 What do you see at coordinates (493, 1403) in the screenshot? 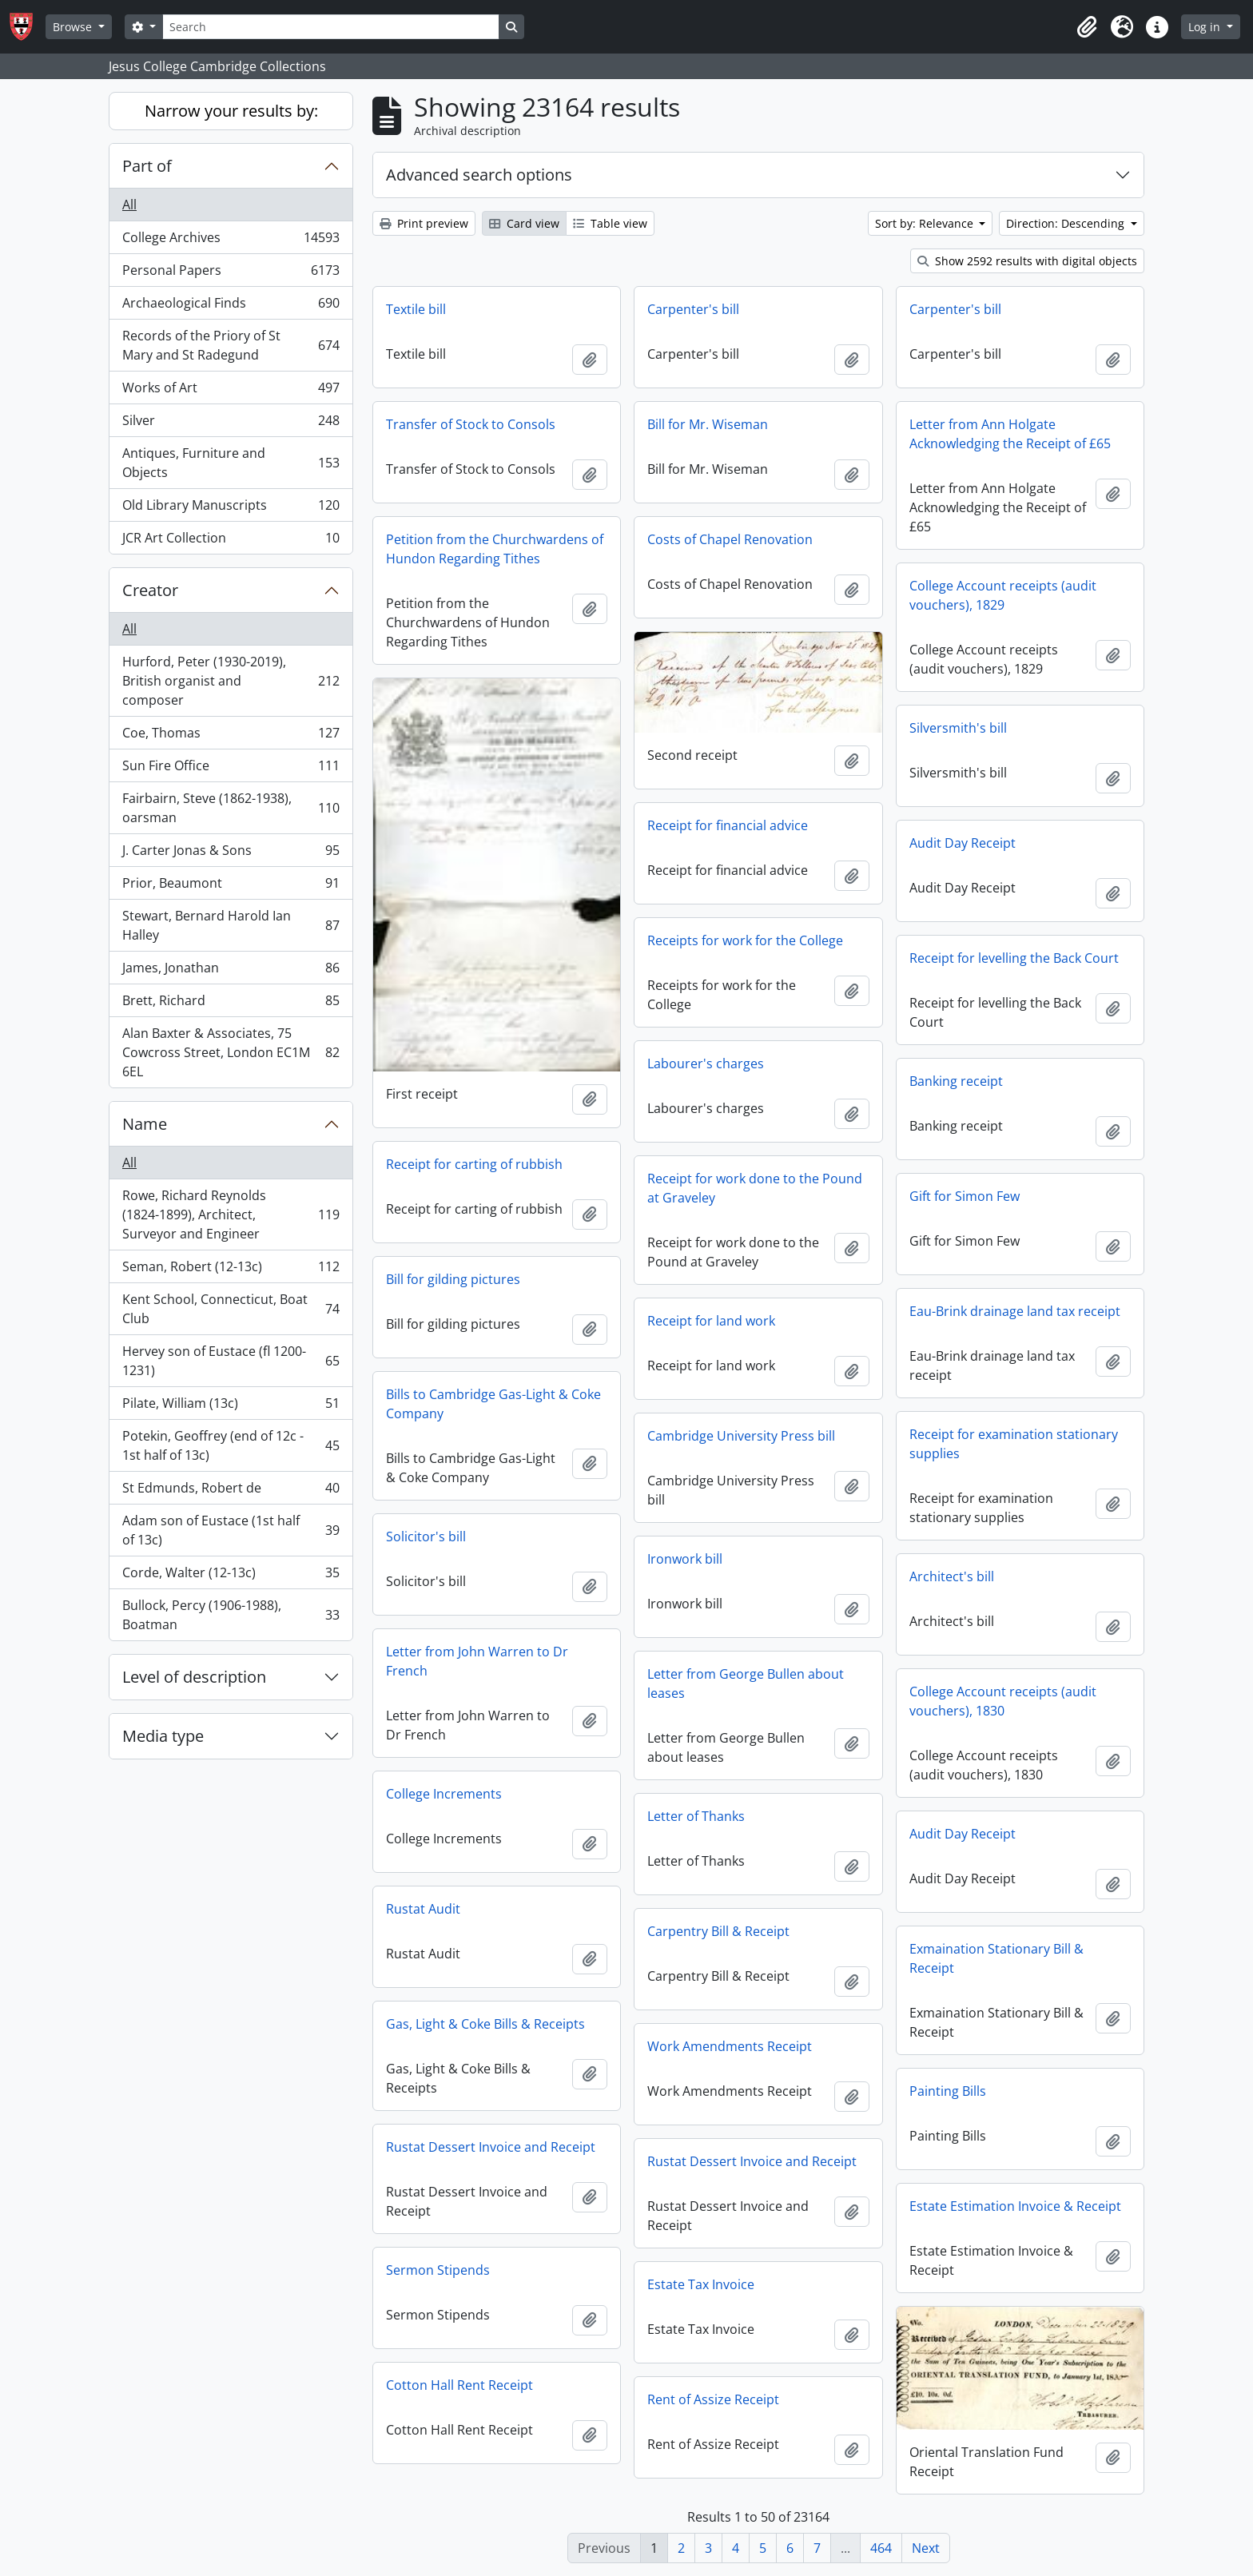
I see `Bills to Cambridge Gas-Light & Coke Company` at bounding box center [493, 1403].